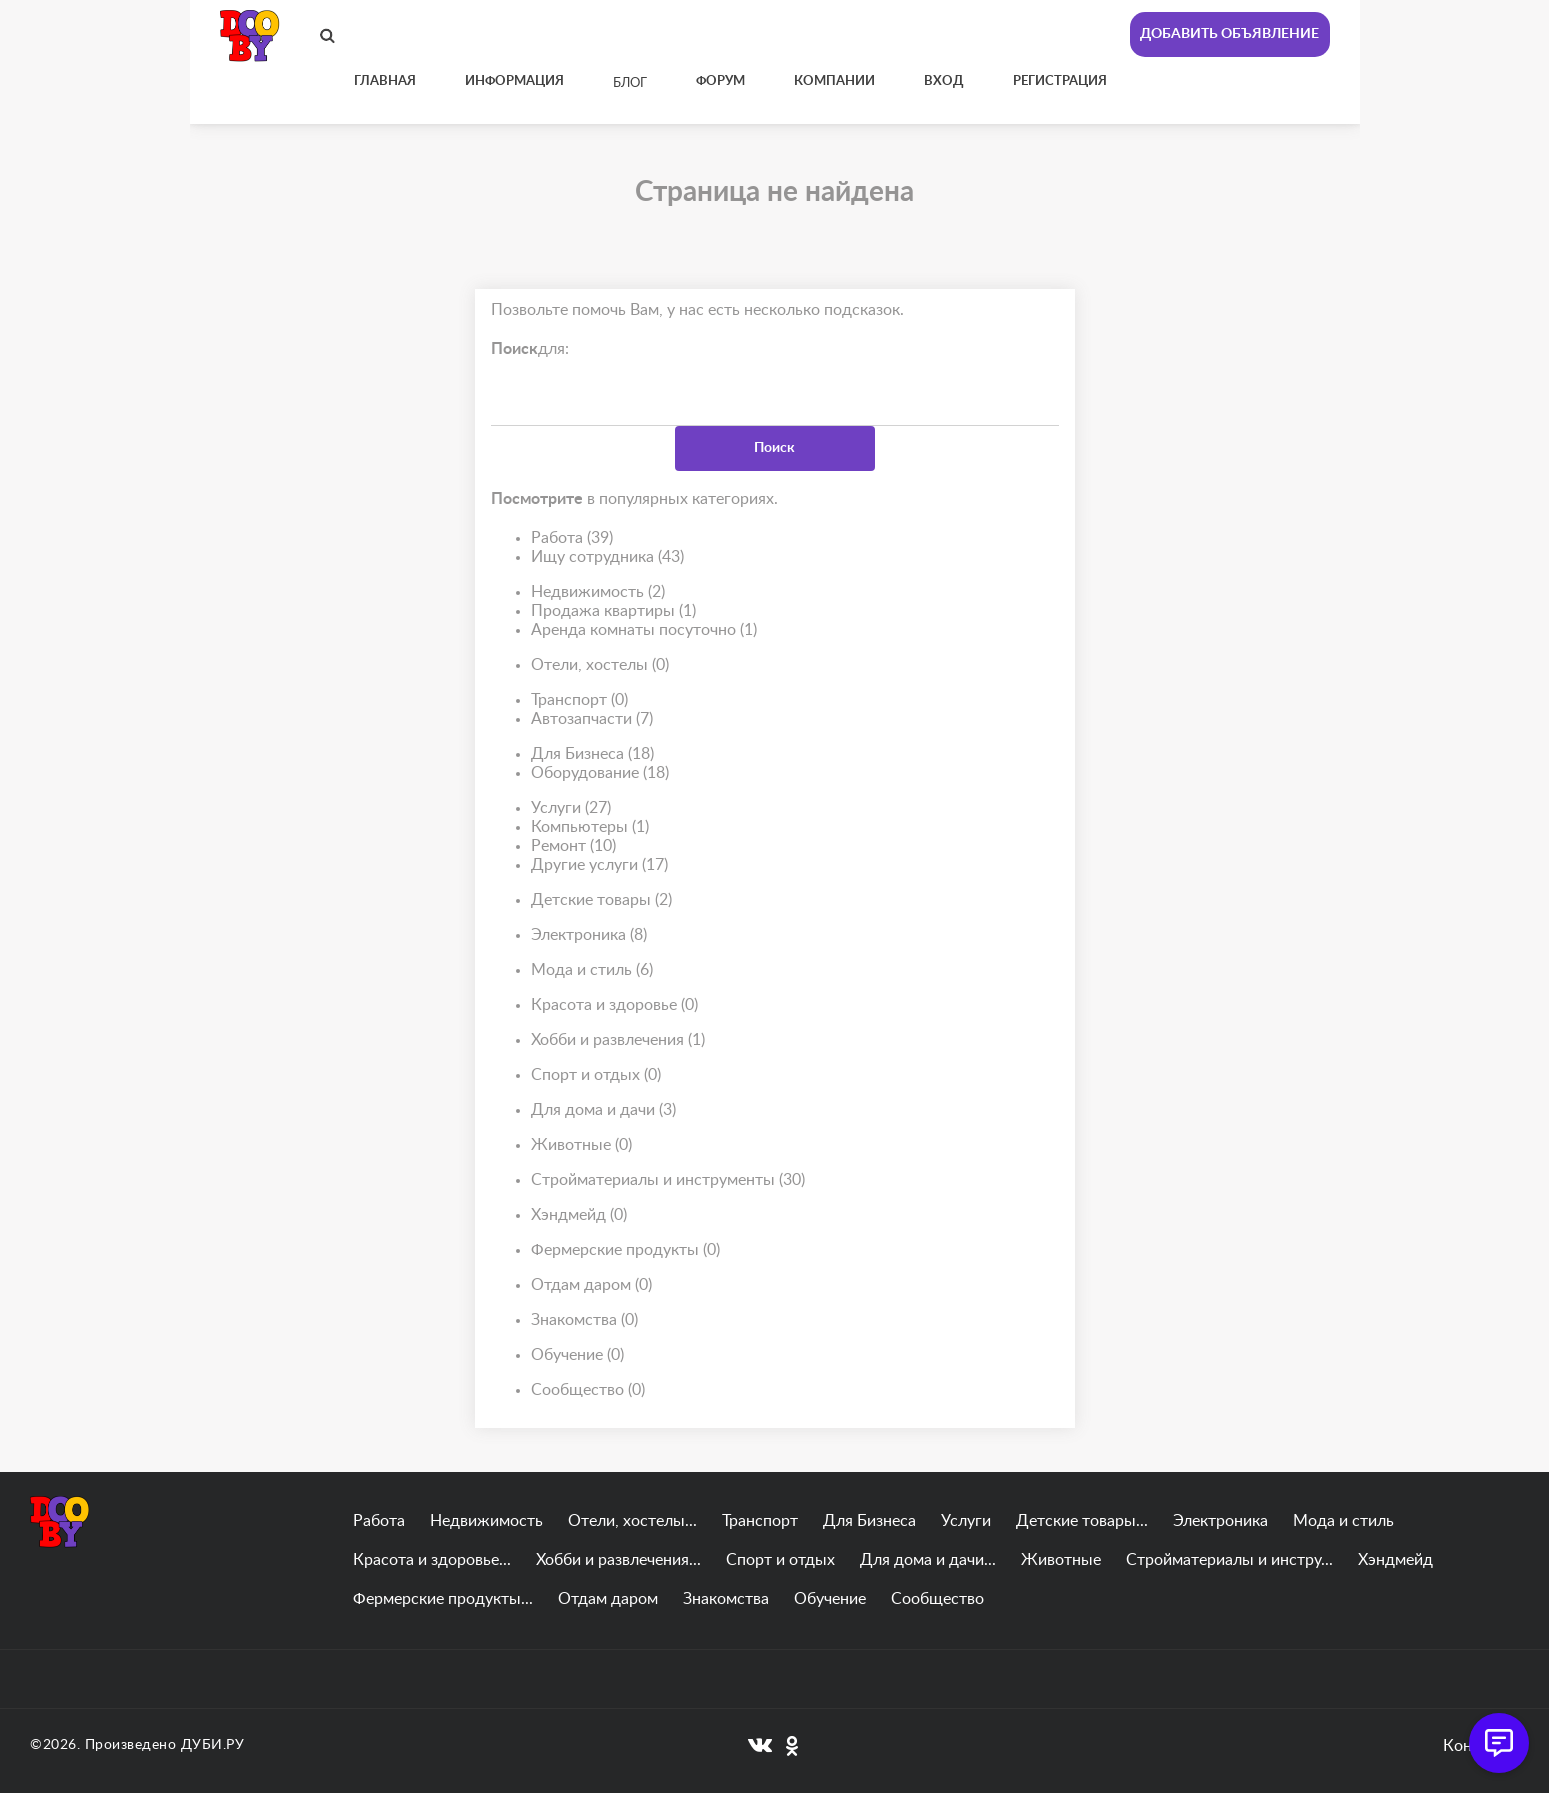  I want to click on Для Бизнеса, so click(592, 754).